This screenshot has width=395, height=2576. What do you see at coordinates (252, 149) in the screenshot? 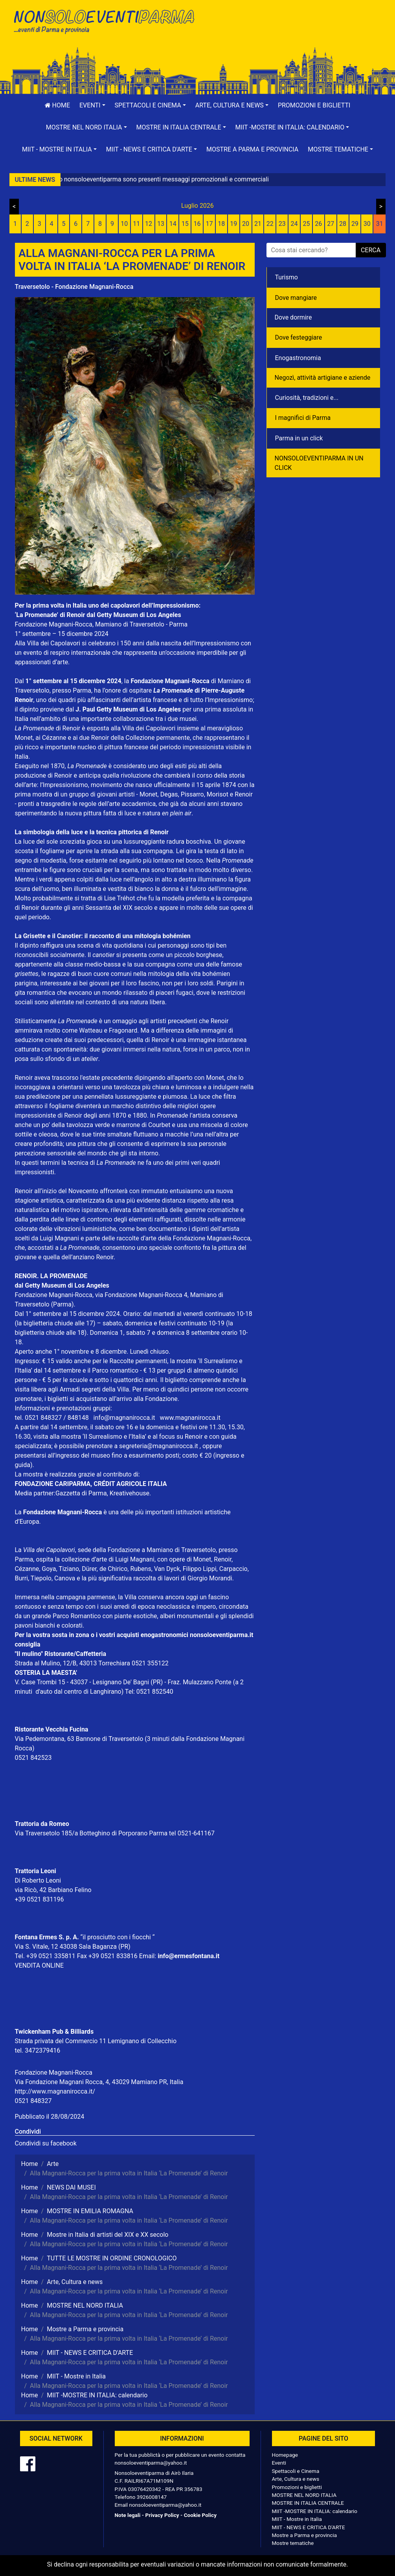
I see `Mostre a Parma e provincia` at bounding box center [252, 149].